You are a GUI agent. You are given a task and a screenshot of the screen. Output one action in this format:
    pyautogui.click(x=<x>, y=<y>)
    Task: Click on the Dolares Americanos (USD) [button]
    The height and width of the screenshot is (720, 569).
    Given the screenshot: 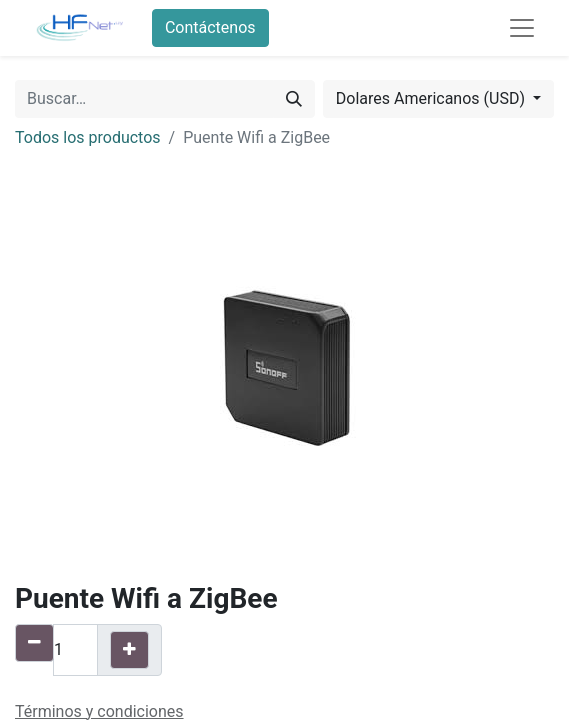 What is the action you would take?
    pyautogui.click(x=432, y=98)
    